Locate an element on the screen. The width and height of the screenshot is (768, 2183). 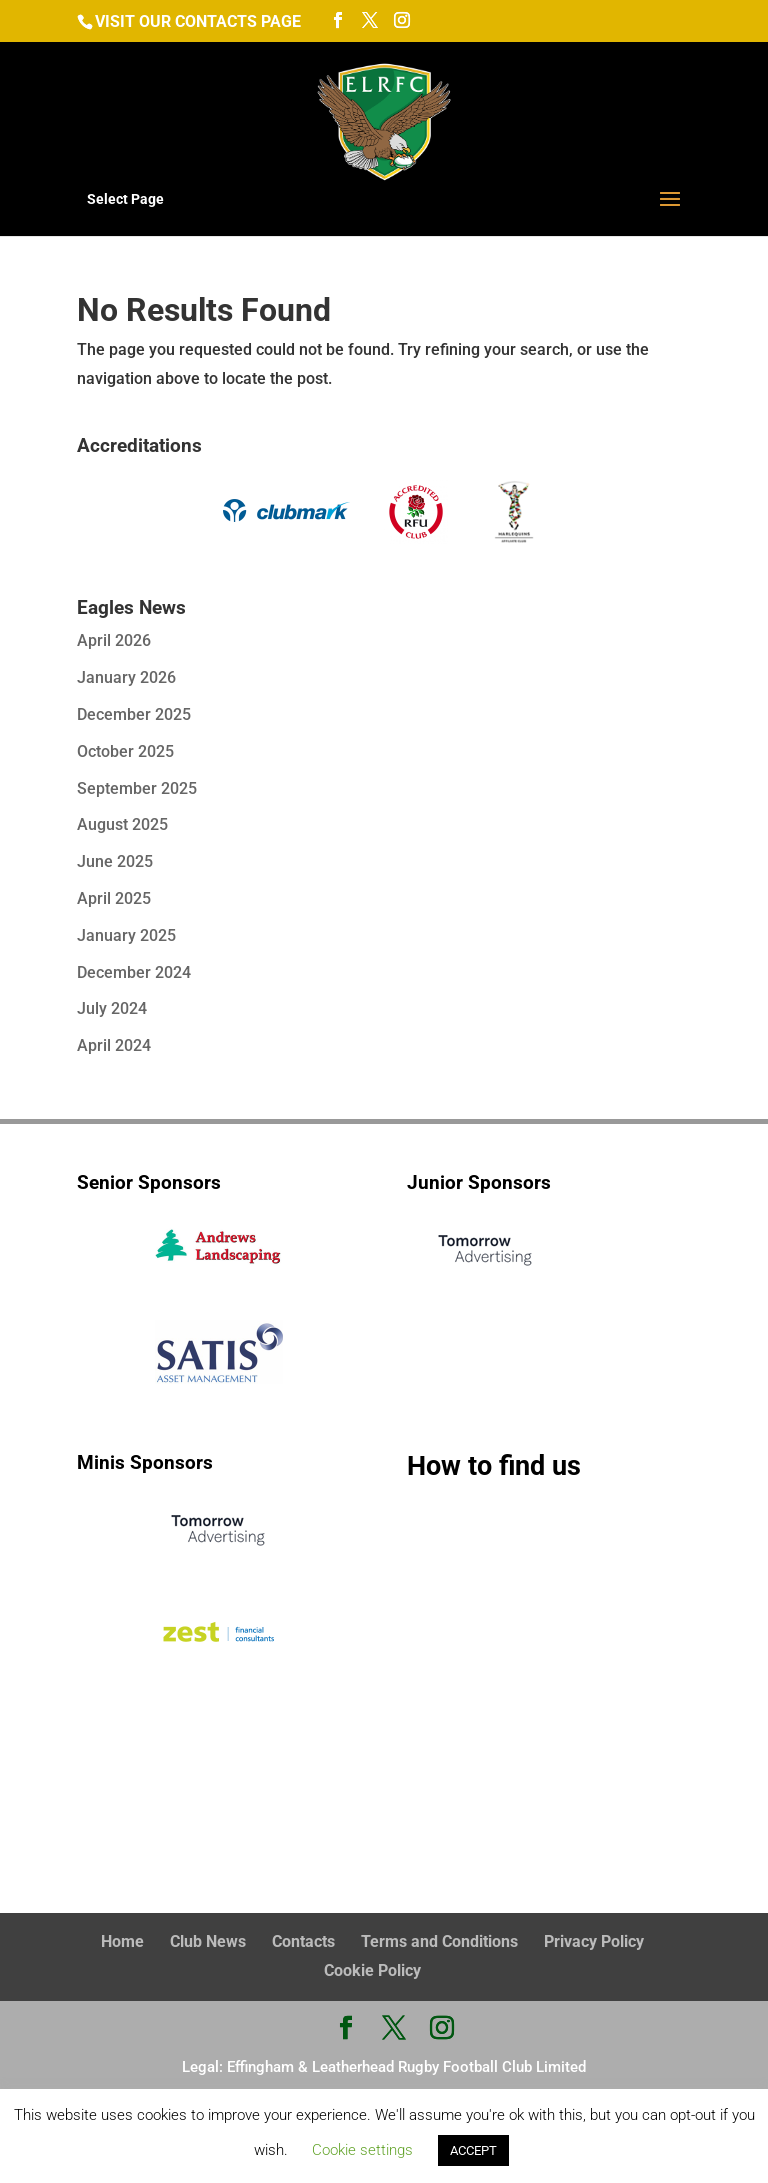
January 2025 is located at coordinates (126, 935).